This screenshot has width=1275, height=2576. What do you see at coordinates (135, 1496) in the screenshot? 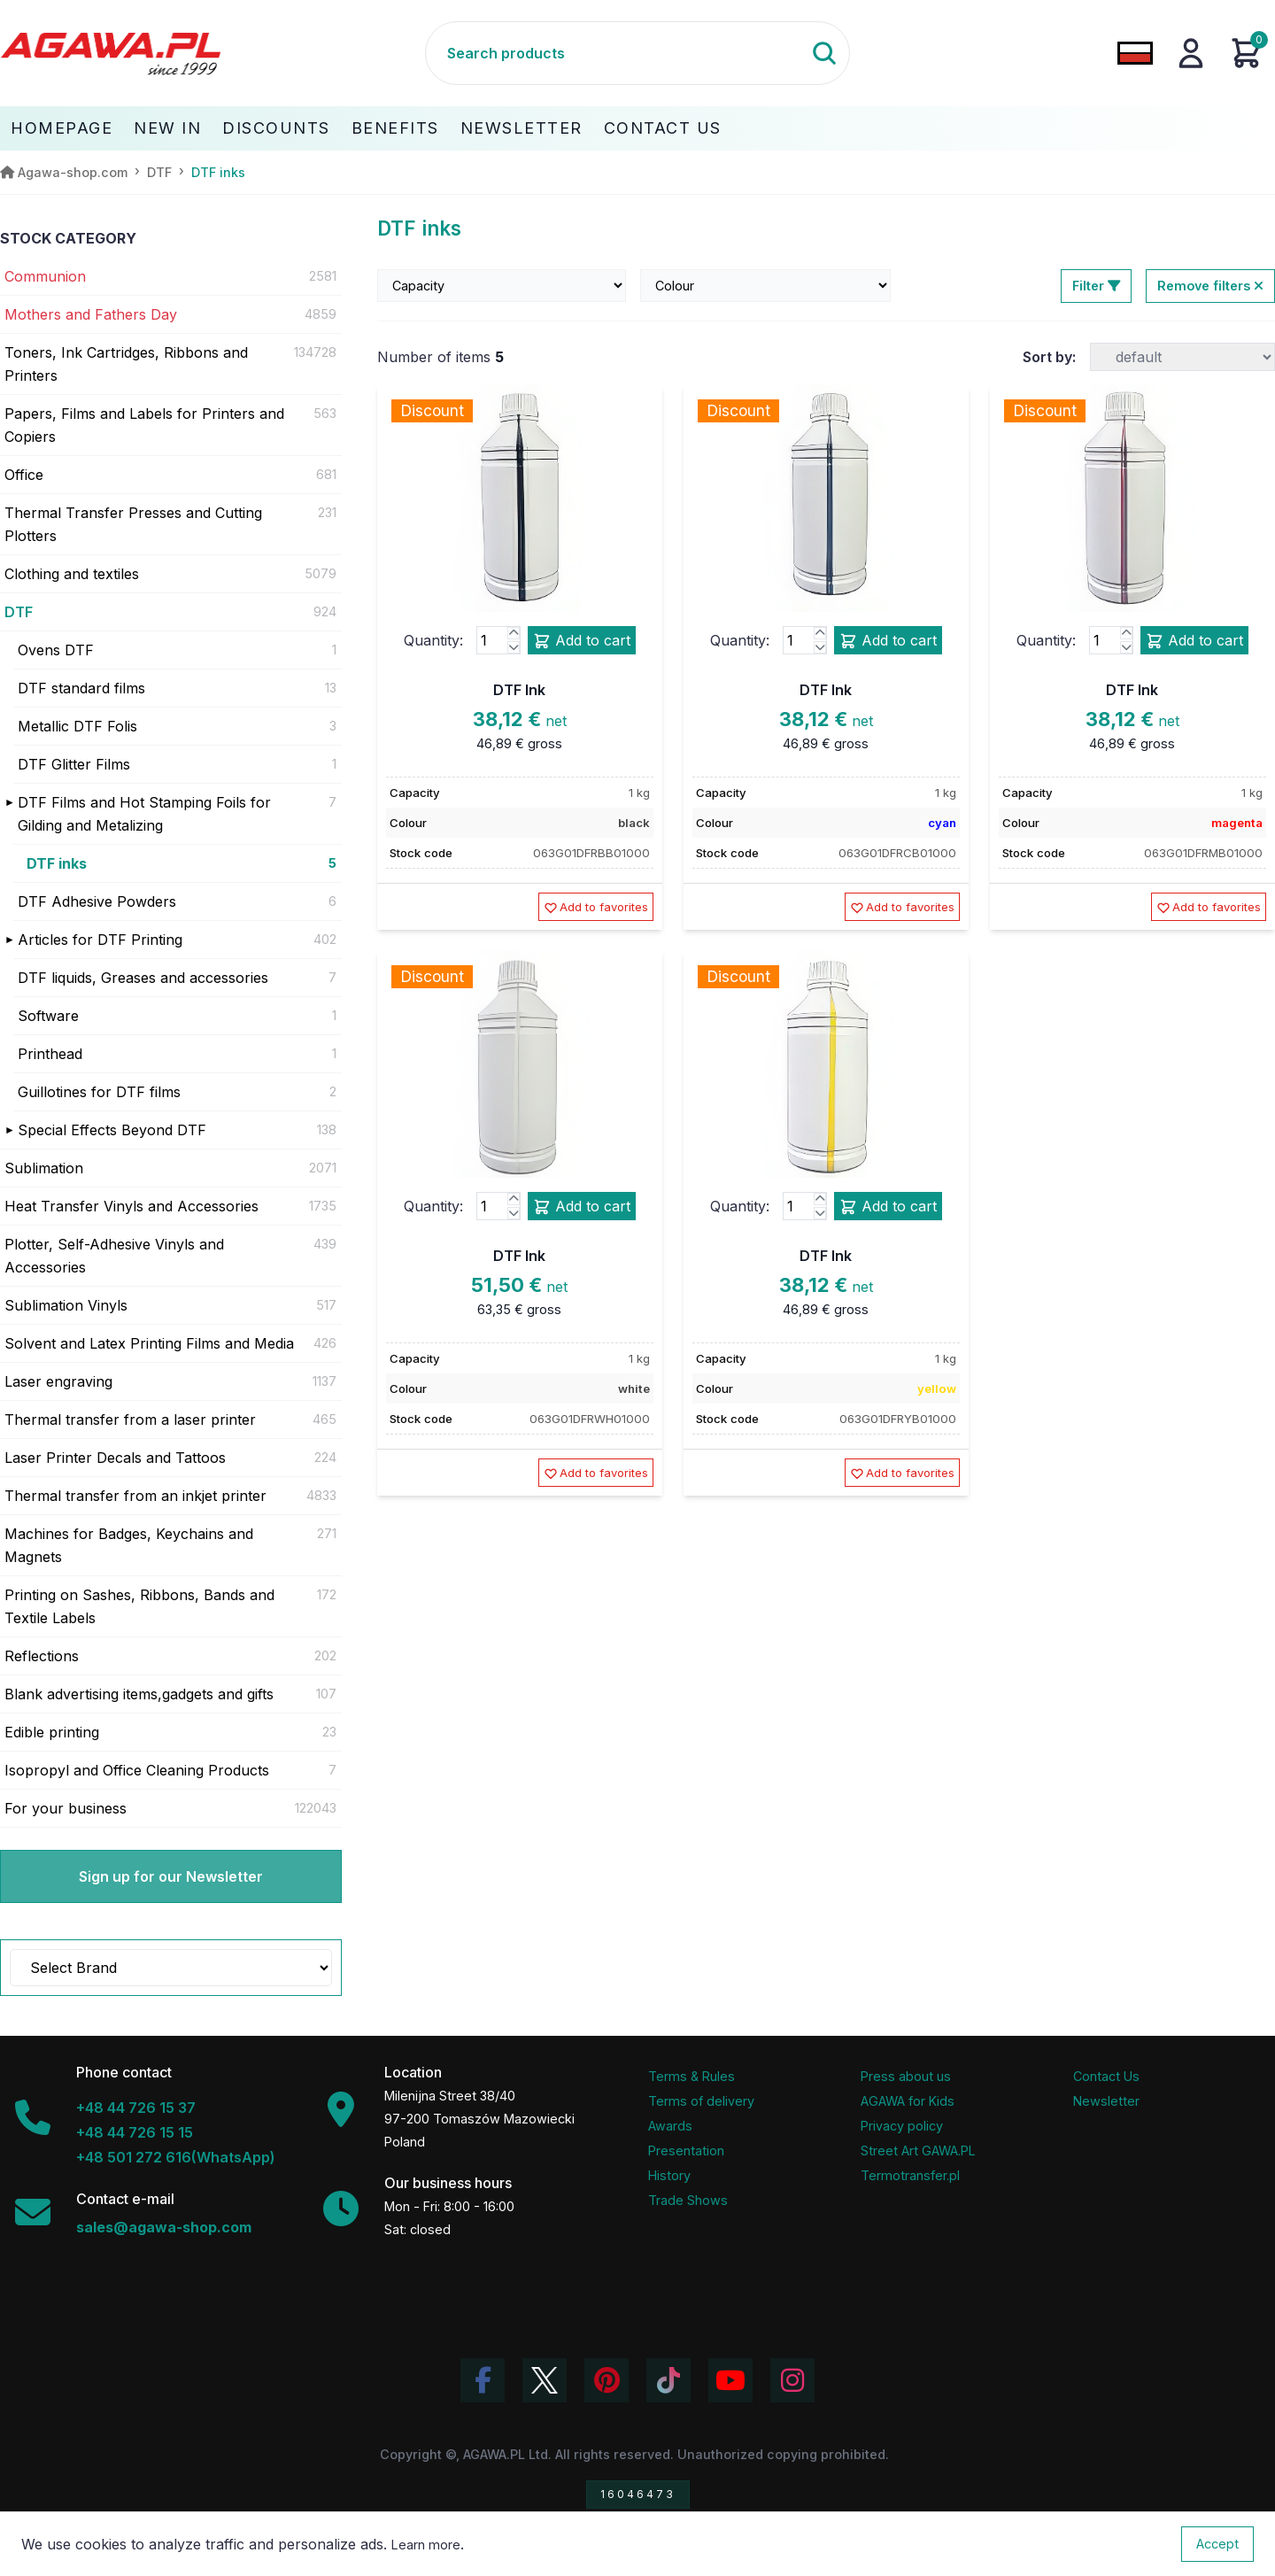
I see `Thermal transfer from an inkjet printer` at bounding box center [135, 1496].